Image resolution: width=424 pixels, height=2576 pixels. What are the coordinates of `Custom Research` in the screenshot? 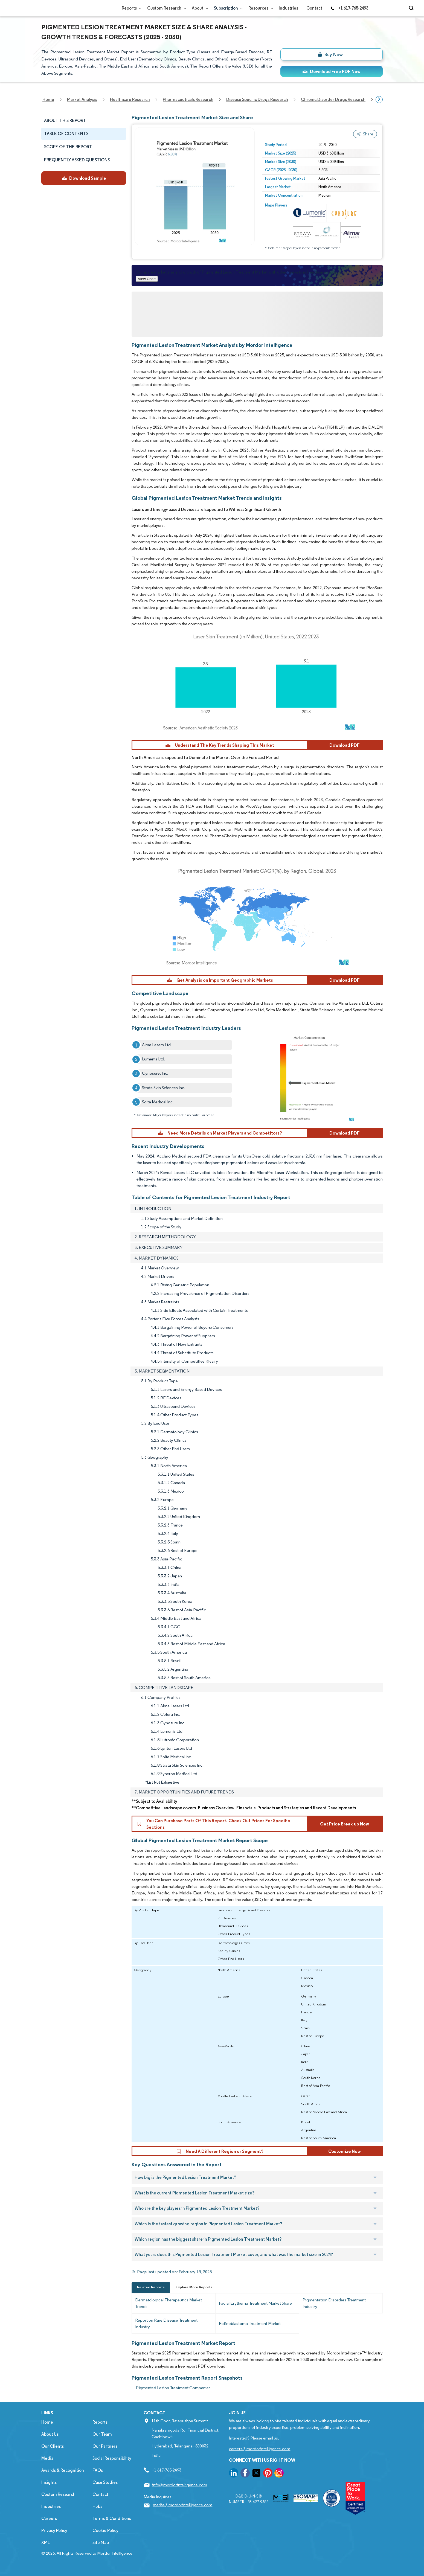 It's located at (165, 8).